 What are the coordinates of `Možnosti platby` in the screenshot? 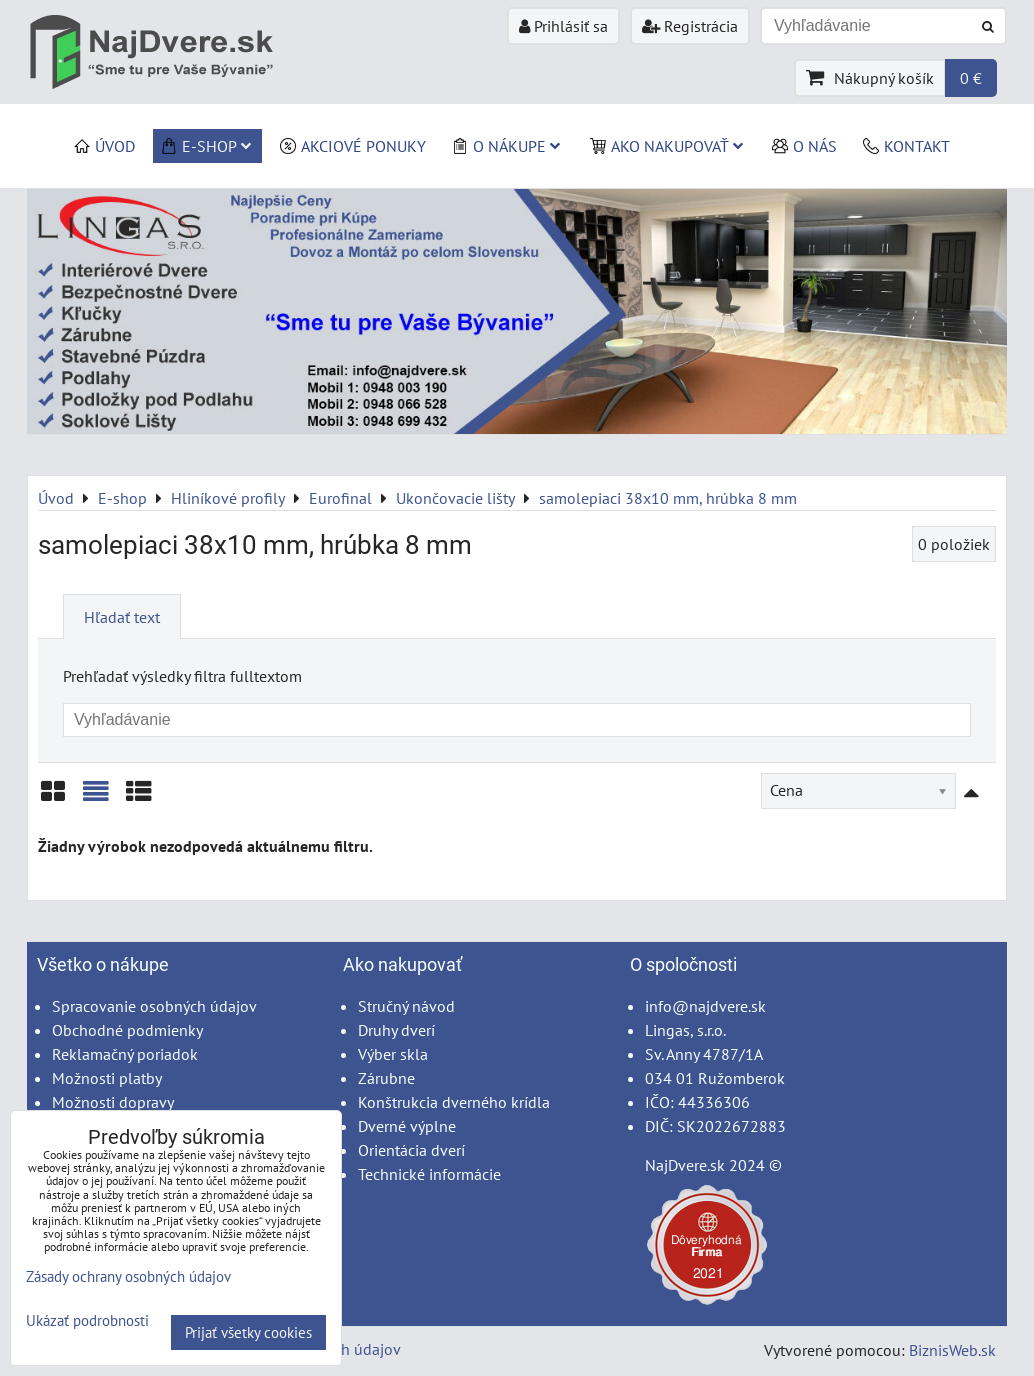 It's located at (107, 1078).